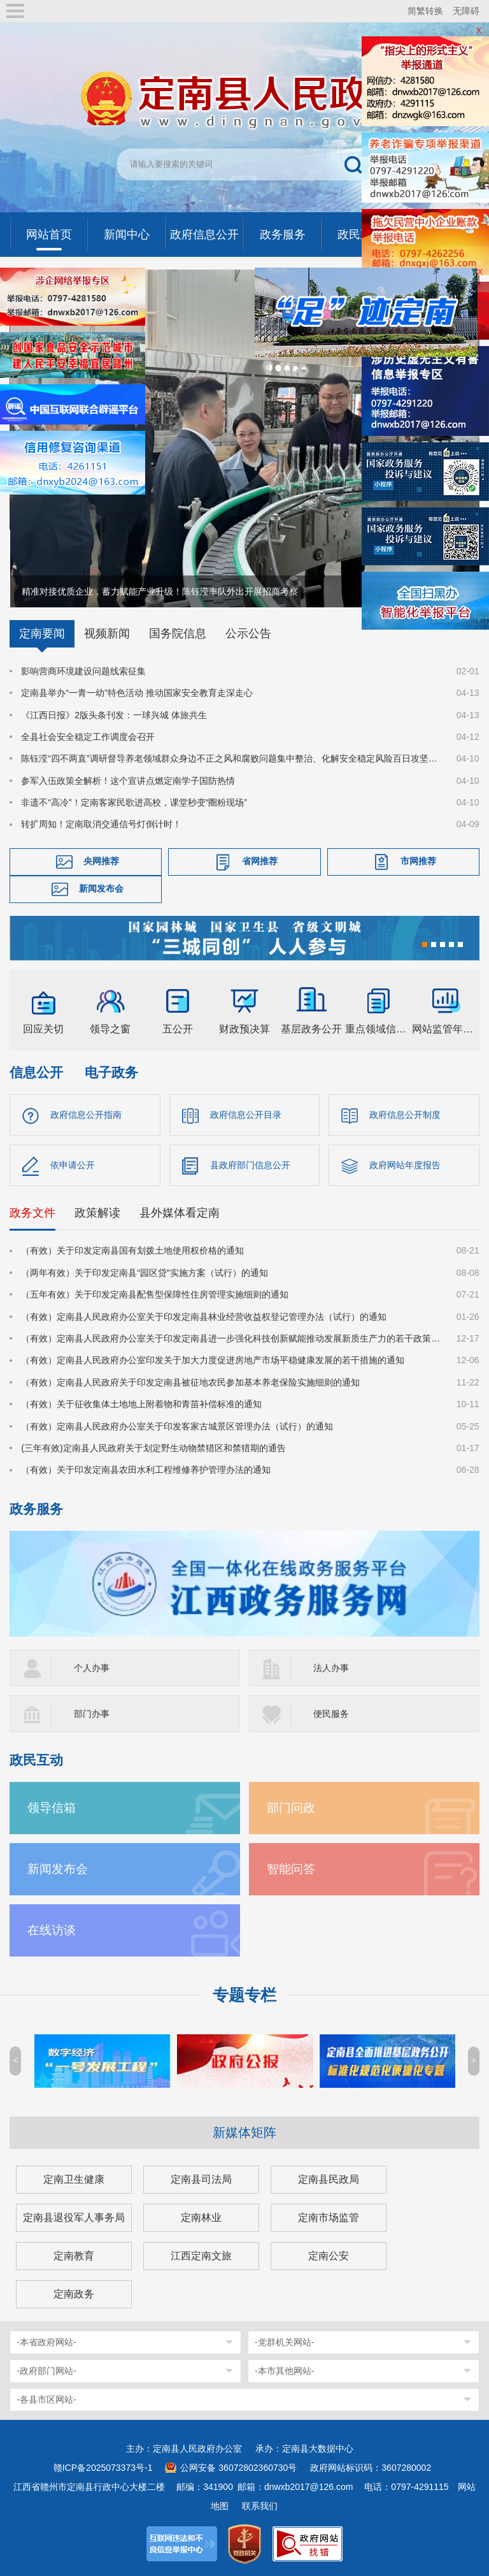  Describe the element at coordinates (146, 1470) in the screenshot. I see `（有效）关于印发定南县农田水利工程维修养护管理办法的通知` at that location.